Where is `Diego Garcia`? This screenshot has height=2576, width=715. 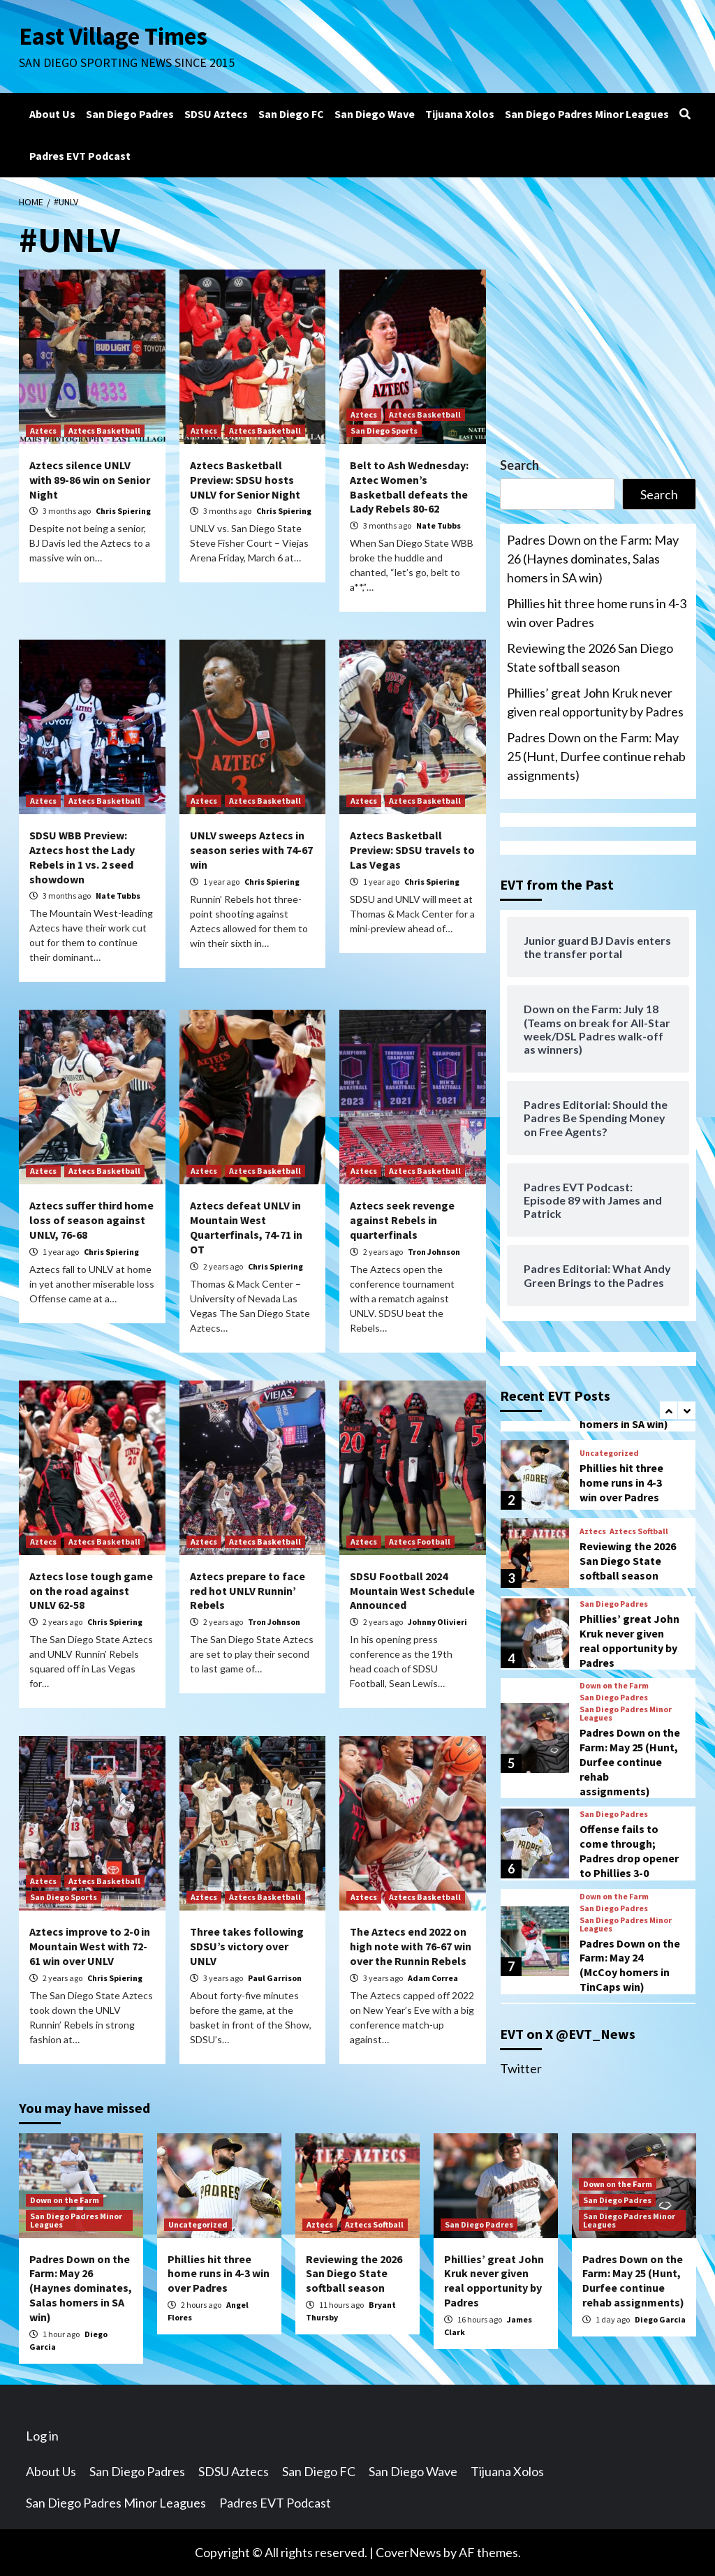
Diego Garcia is located at coordinates (660, 2319).